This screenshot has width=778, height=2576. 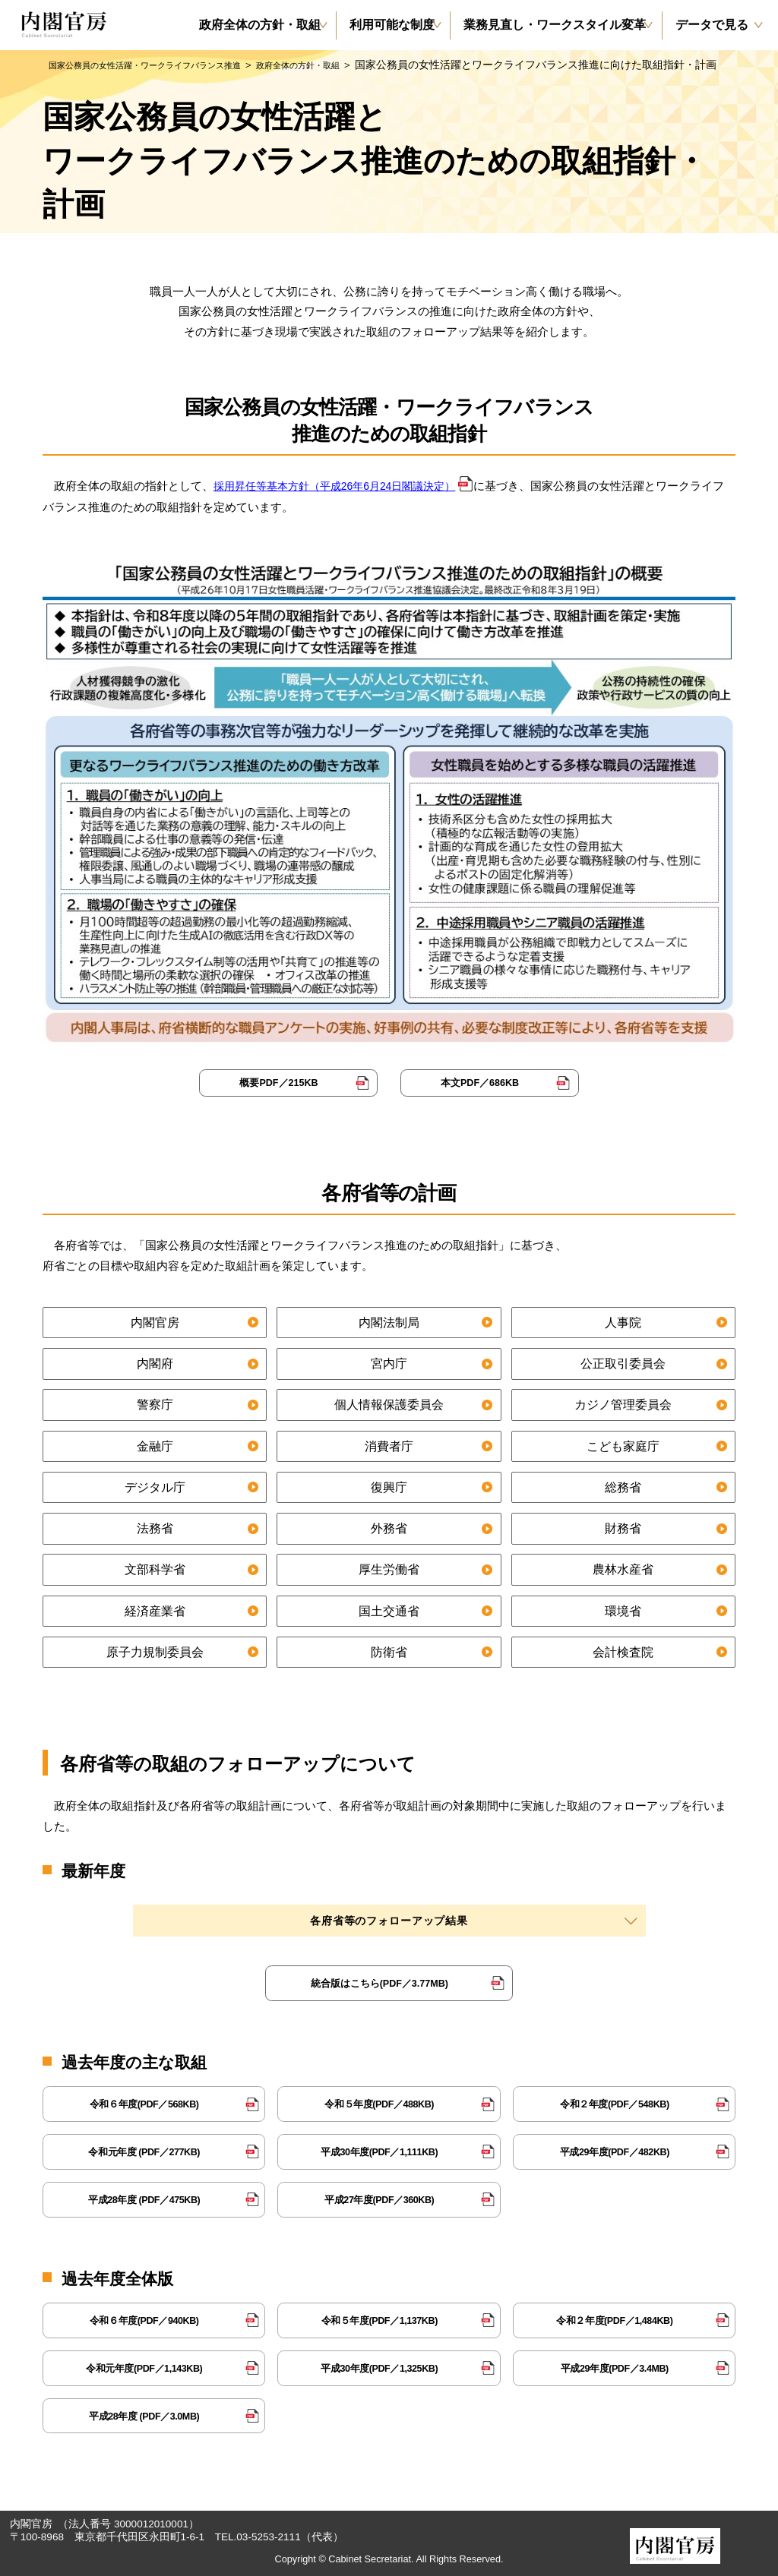 I want to click on 令和２年度(PDF／1,484KB), so click(x=614, y=2318).